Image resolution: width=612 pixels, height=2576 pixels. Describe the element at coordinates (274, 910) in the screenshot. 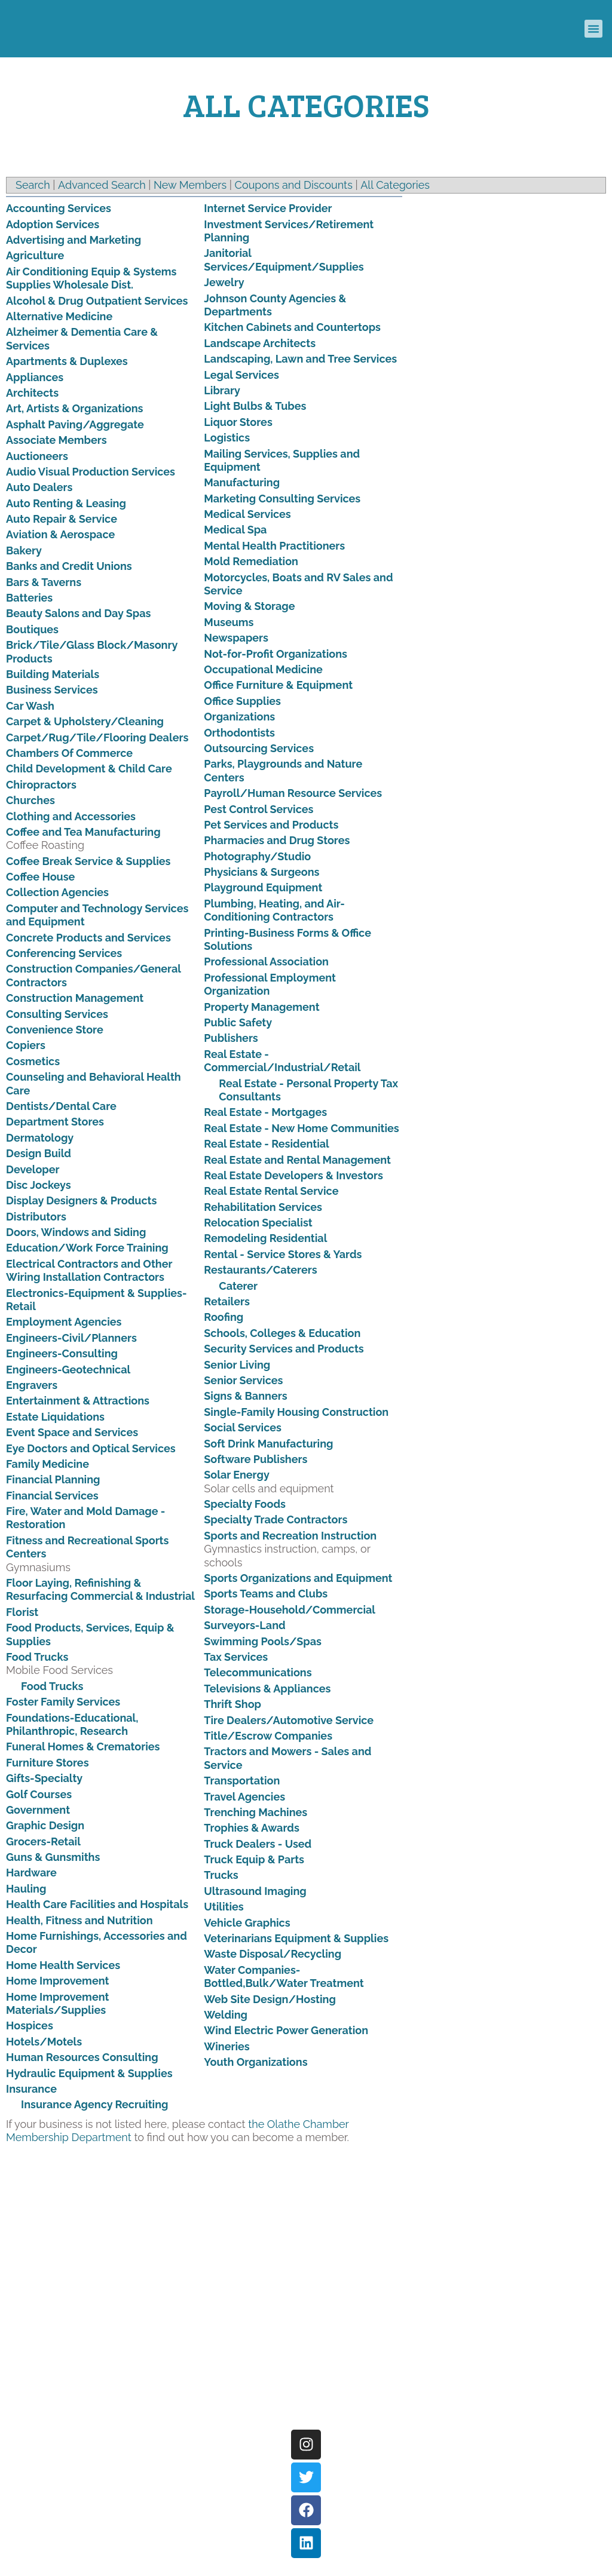

I see `Plumbing, Heating, and Air-Conditioning Contractors` at that location.